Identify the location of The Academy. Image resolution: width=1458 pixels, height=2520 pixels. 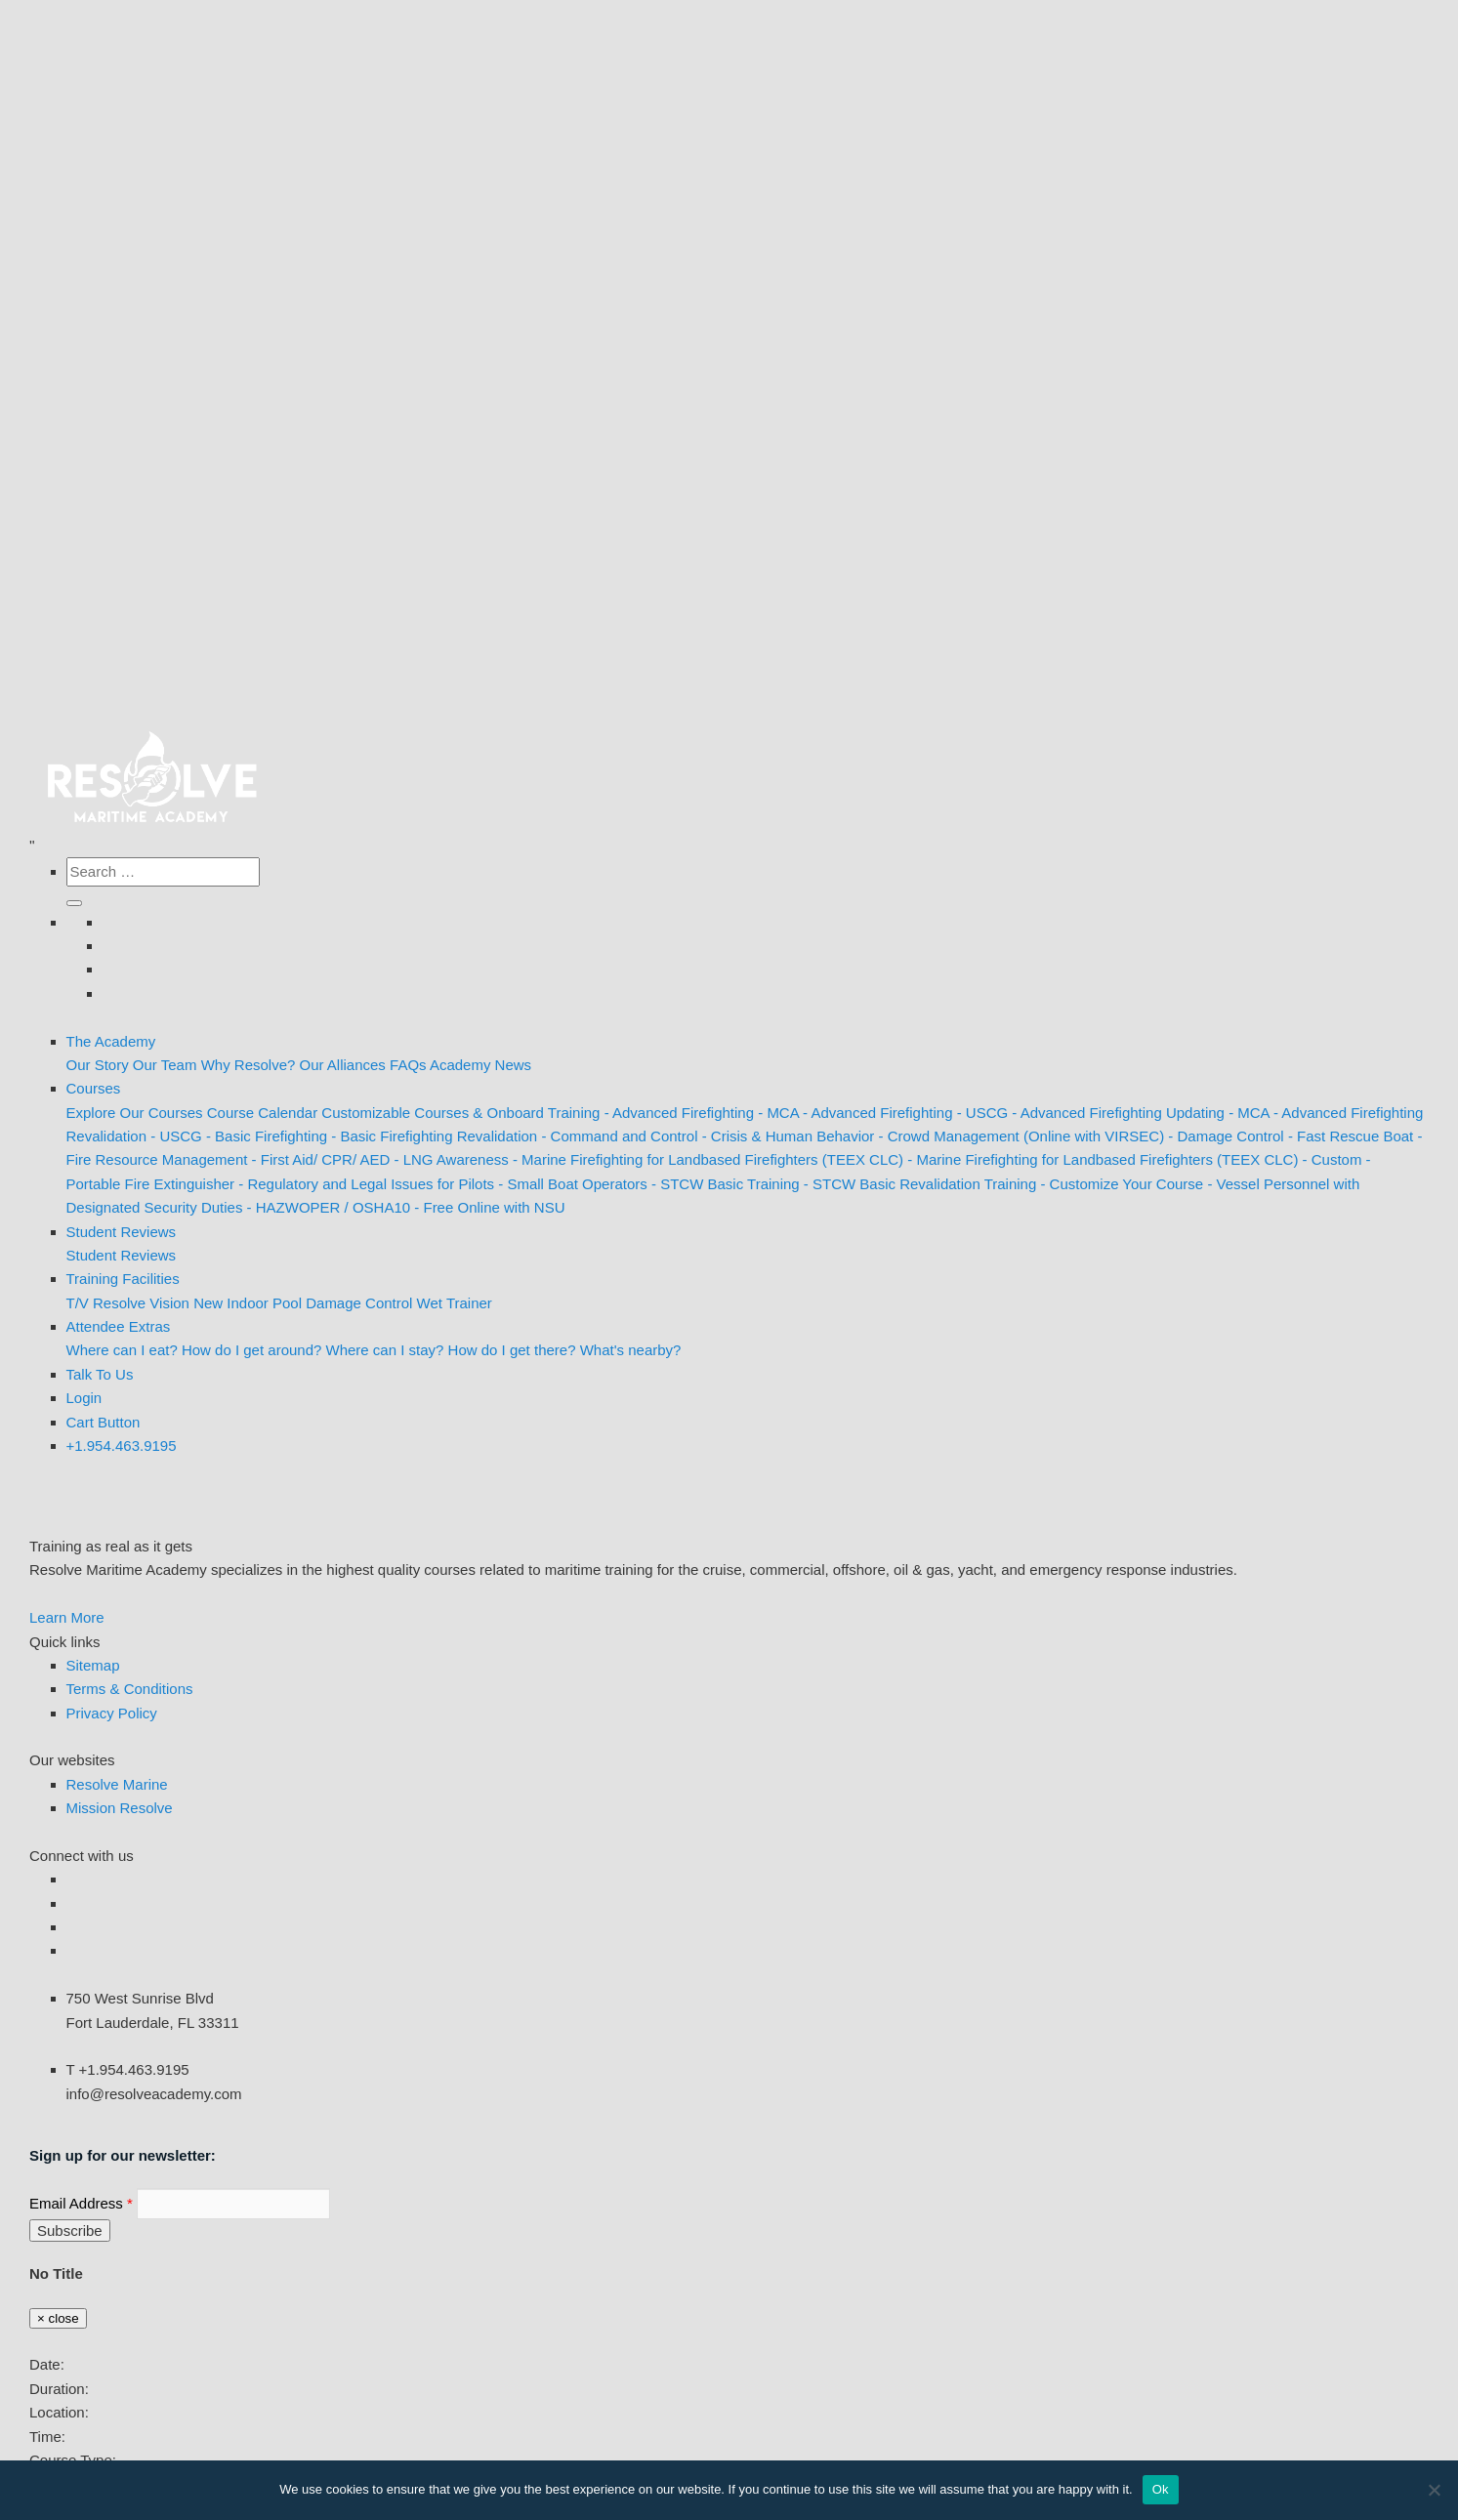
(111, 1041).